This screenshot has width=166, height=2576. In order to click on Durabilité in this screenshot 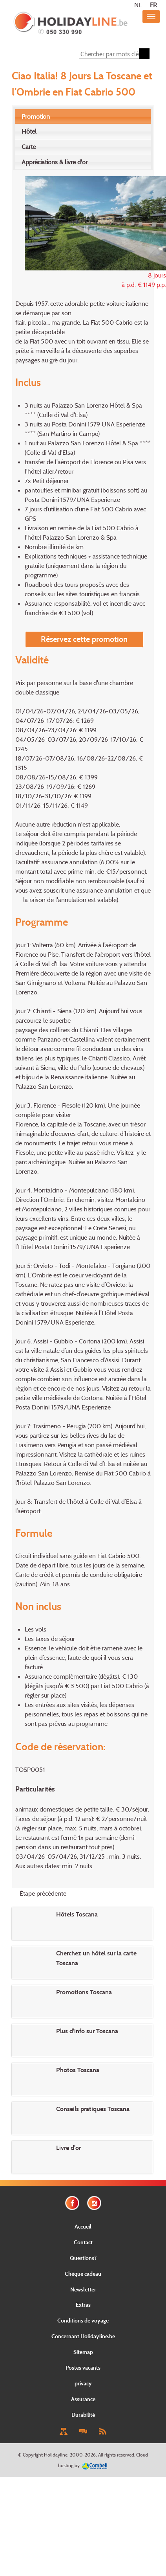, I will do `click(83, 2414)`.